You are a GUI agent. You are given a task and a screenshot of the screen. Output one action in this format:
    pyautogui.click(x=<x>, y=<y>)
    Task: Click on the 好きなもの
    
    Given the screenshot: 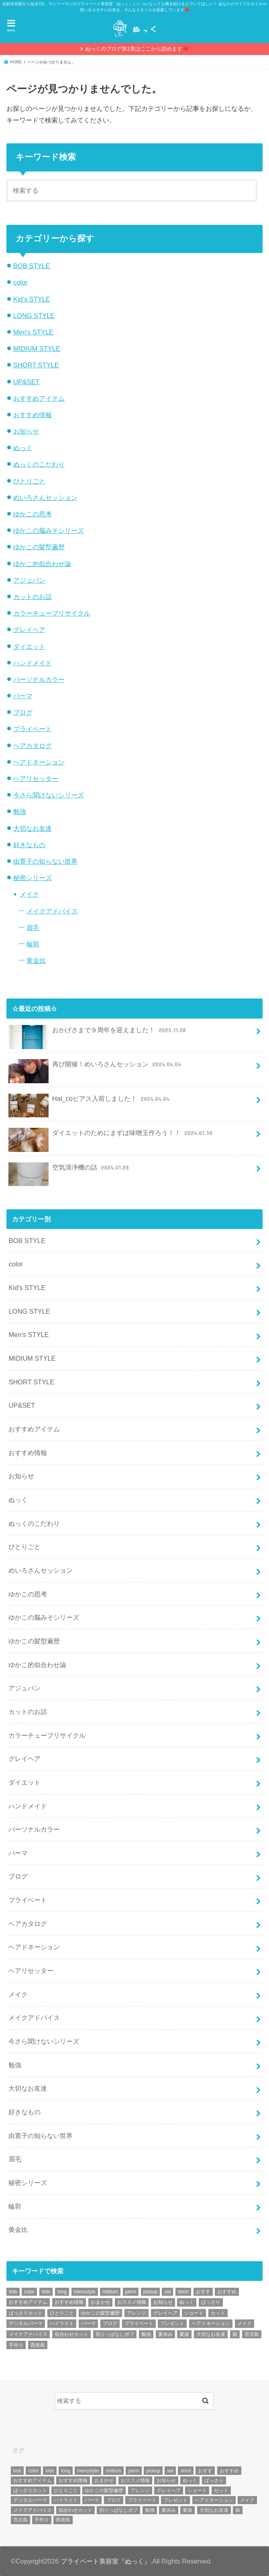 What is the action you would take?
    pyautogui.click(x=29, y=844)
    